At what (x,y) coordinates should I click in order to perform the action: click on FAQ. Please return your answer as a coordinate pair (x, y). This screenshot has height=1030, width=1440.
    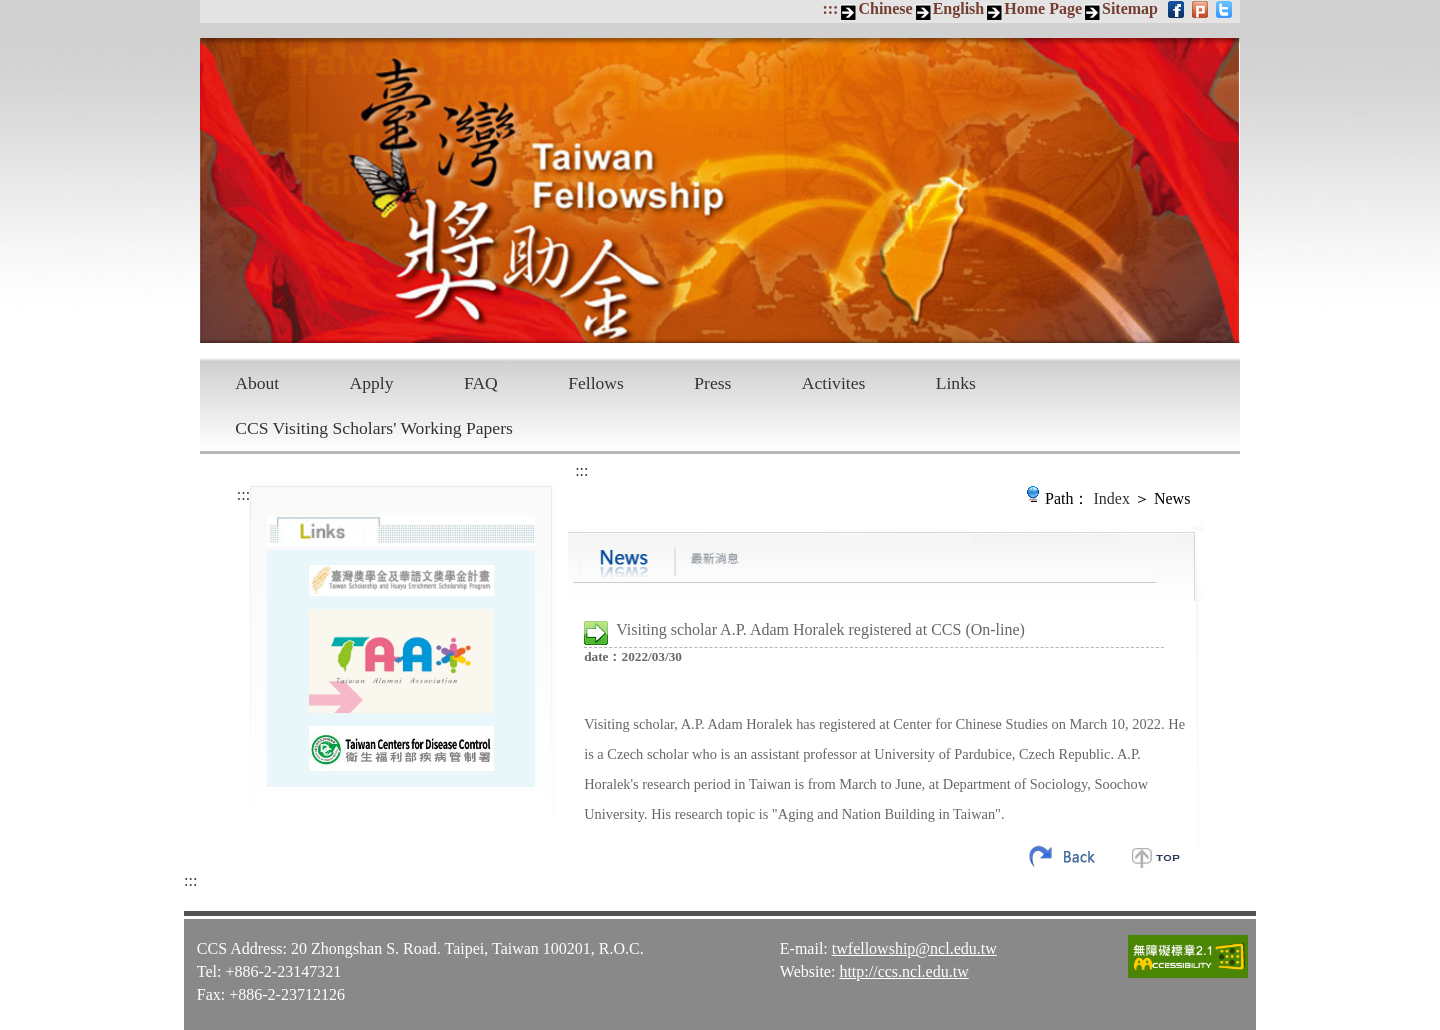
    Looking at the image, I should click on (481, 383).